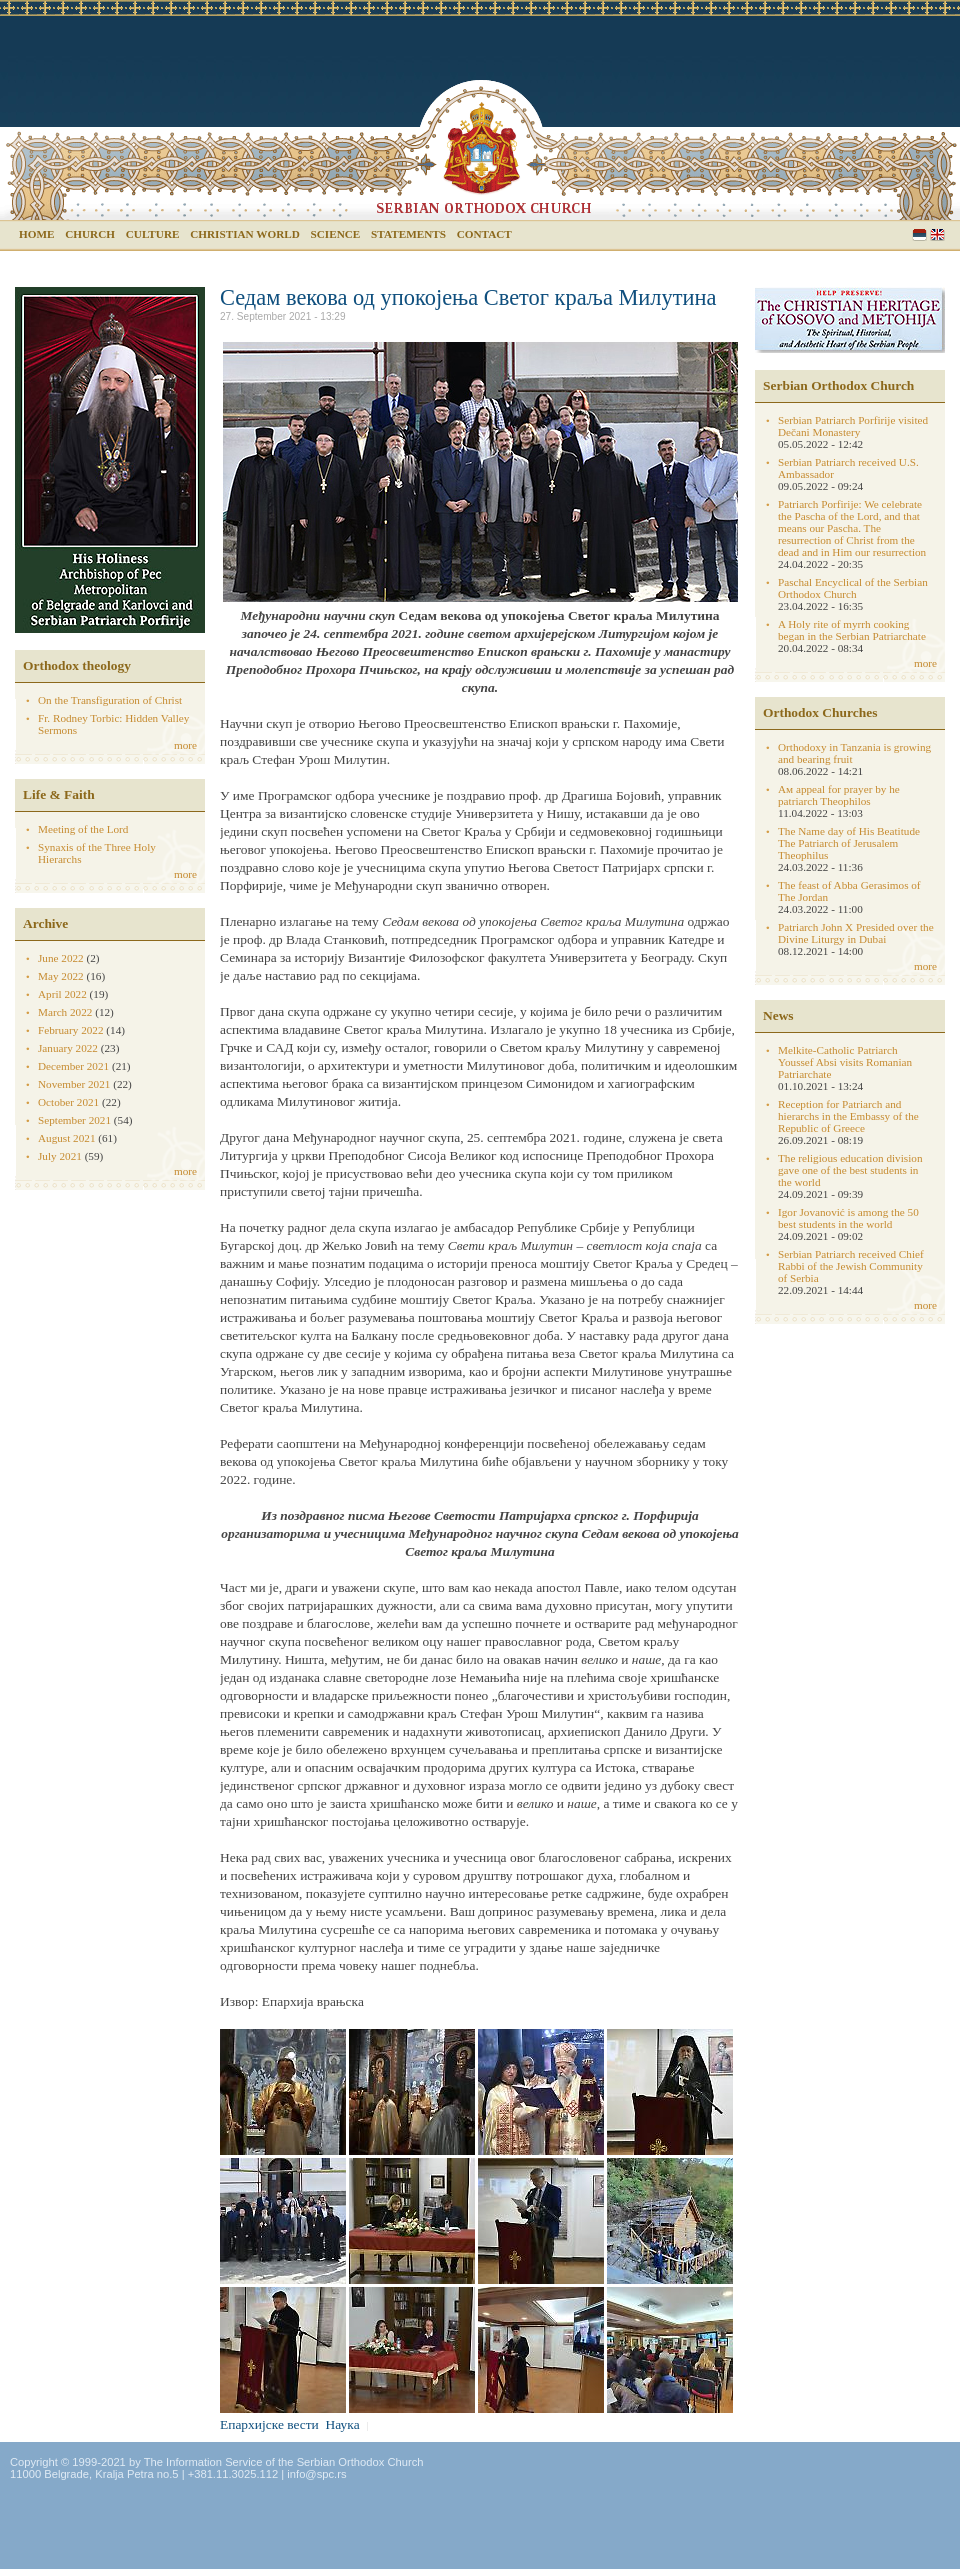 The image size is (960, 2569). I want to click on On the Transfiguration of Christ, so click(110, 700).